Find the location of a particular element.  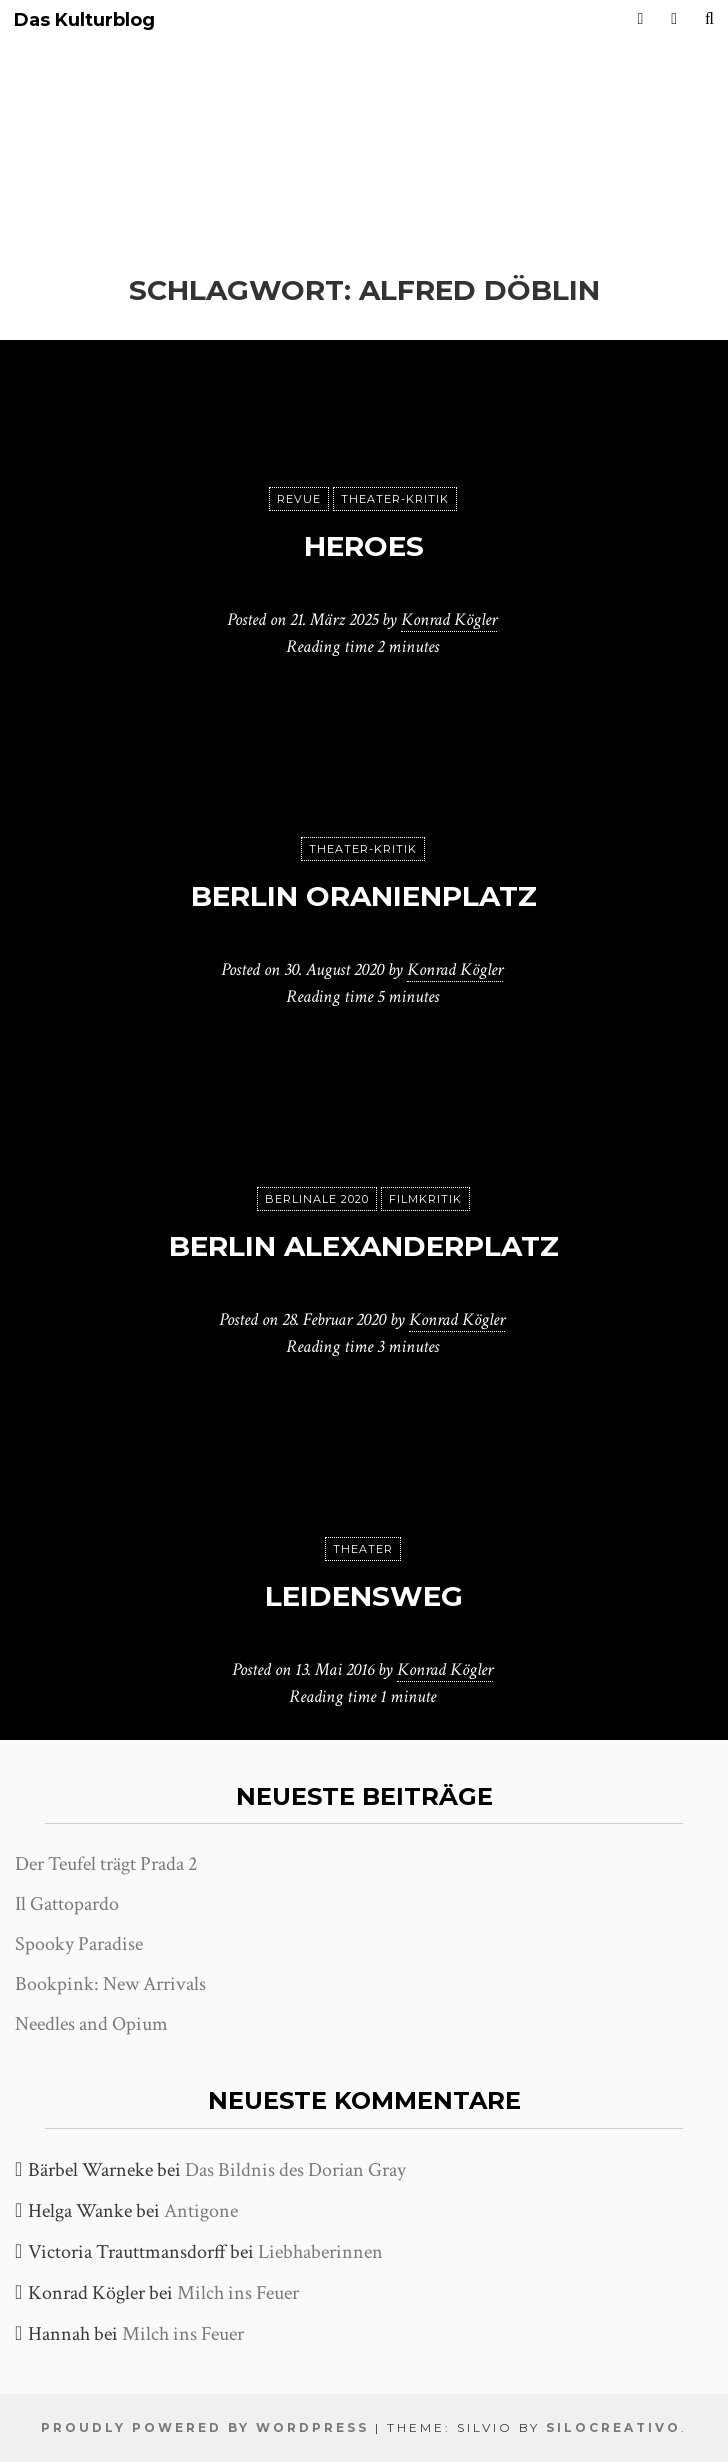

Berlinale 2020 is located at coordinates (317, 1199).